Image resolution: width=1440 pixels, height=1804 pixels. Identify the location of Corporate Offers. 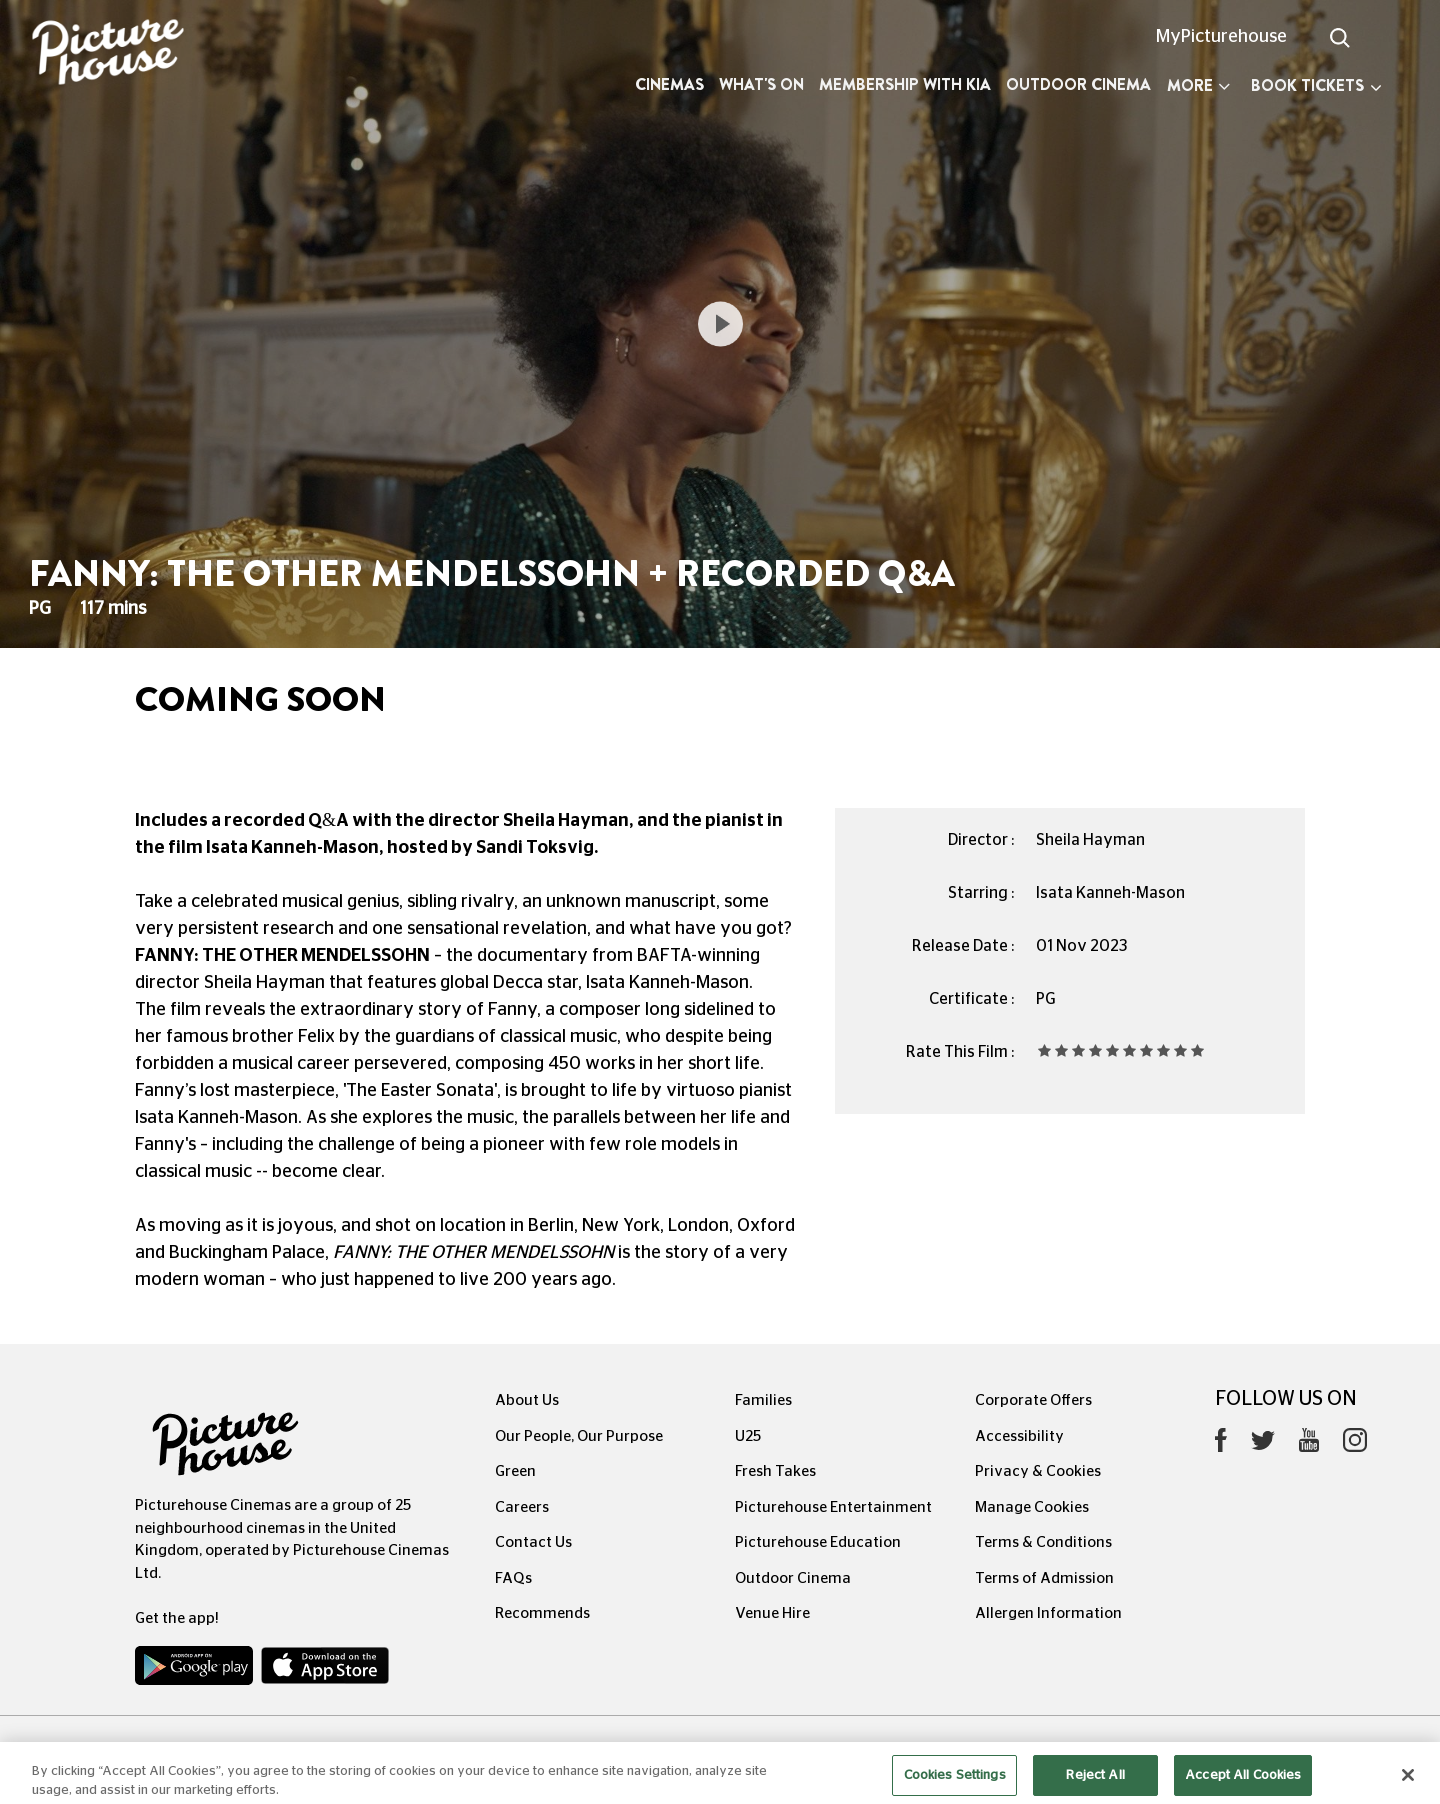
(1033, 1400).